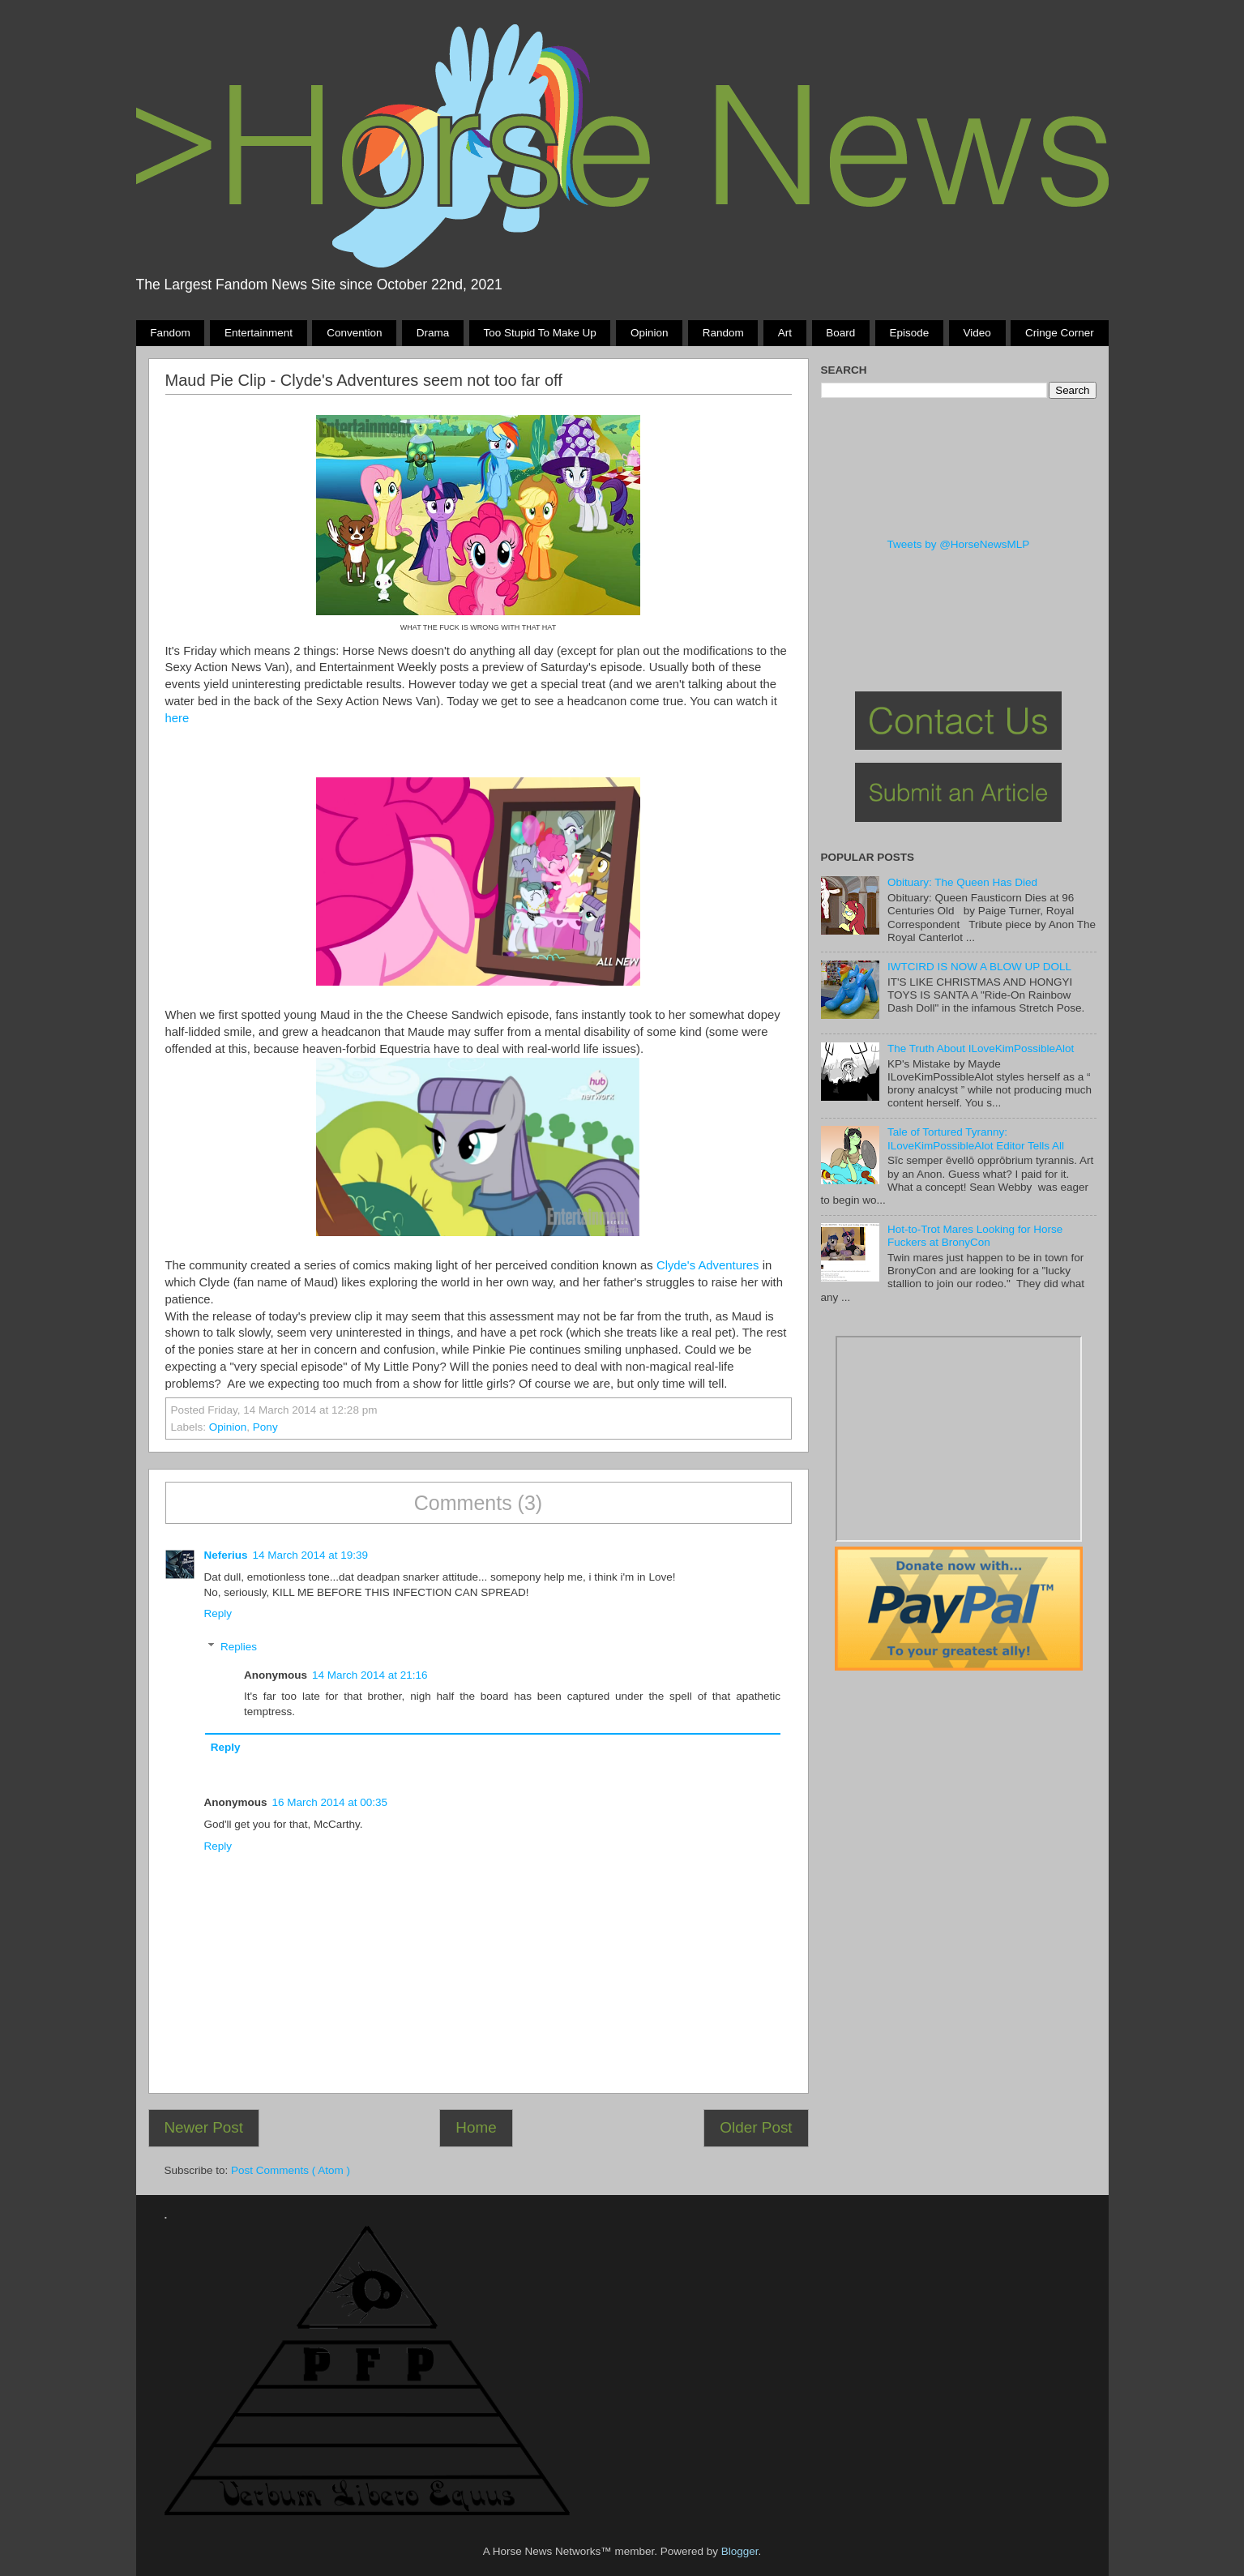 This screenshot has height=2576, width=1244. I want to click on IWTCIRD IS NOW A BLOW UP DOLL, so click(979, 967).